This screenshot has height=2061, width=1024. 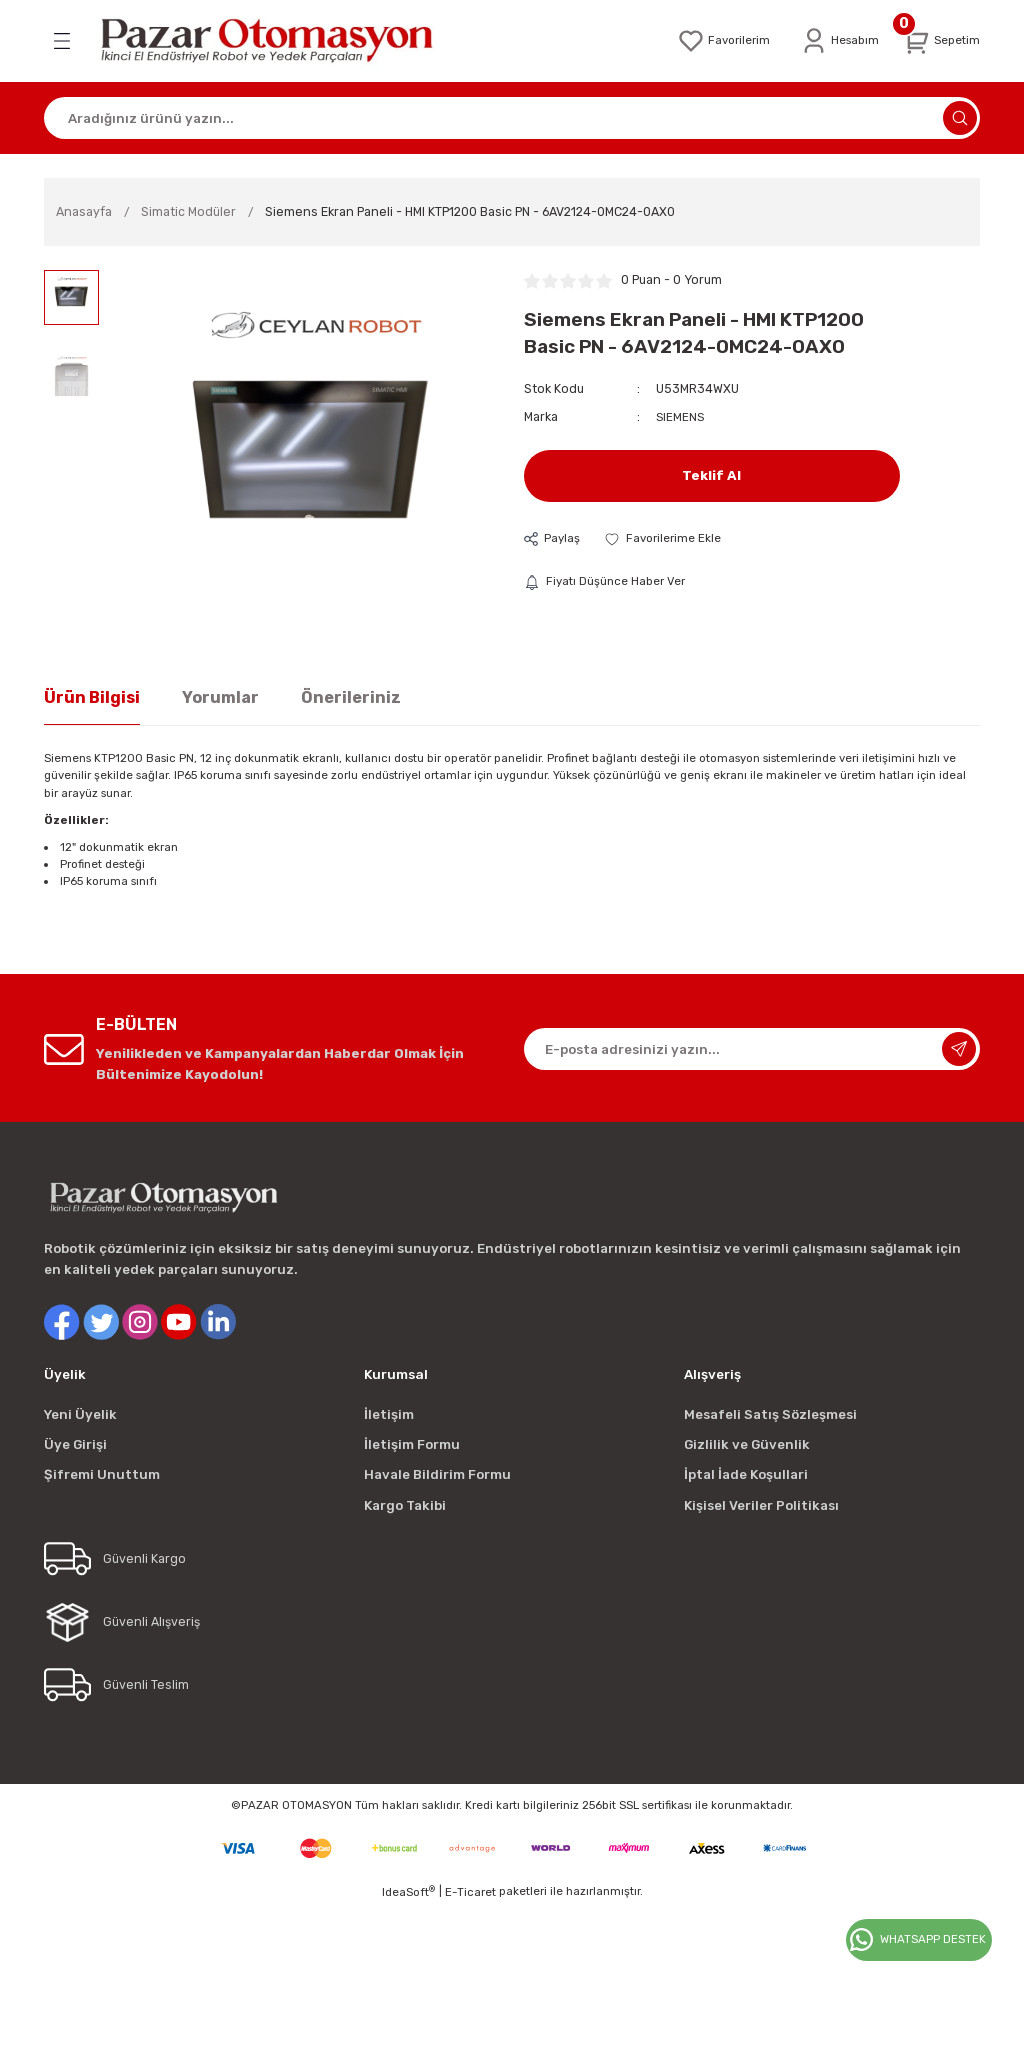 I want to click on E-Ticaret, so click(x=470, y=1892).